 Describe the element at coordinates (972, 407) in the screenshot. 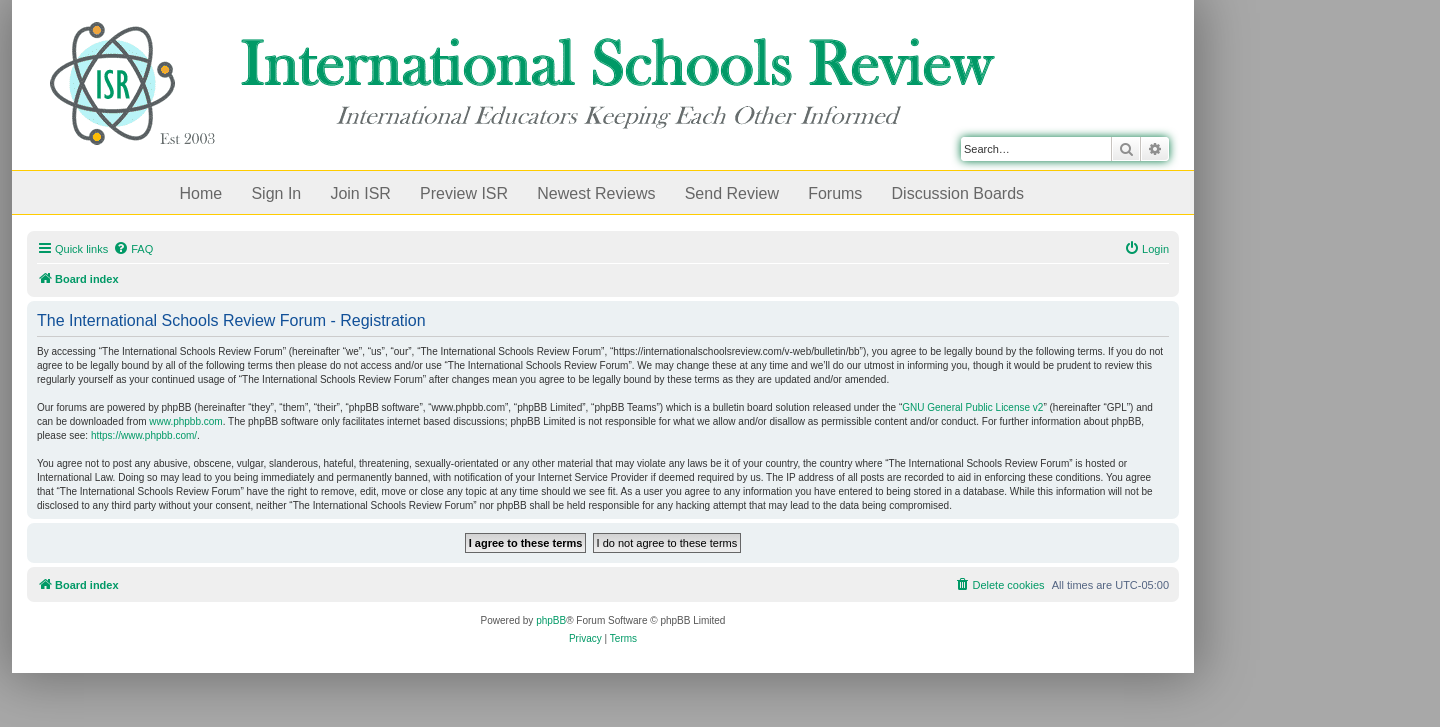

I see `GNU General Public License v2` at that location.